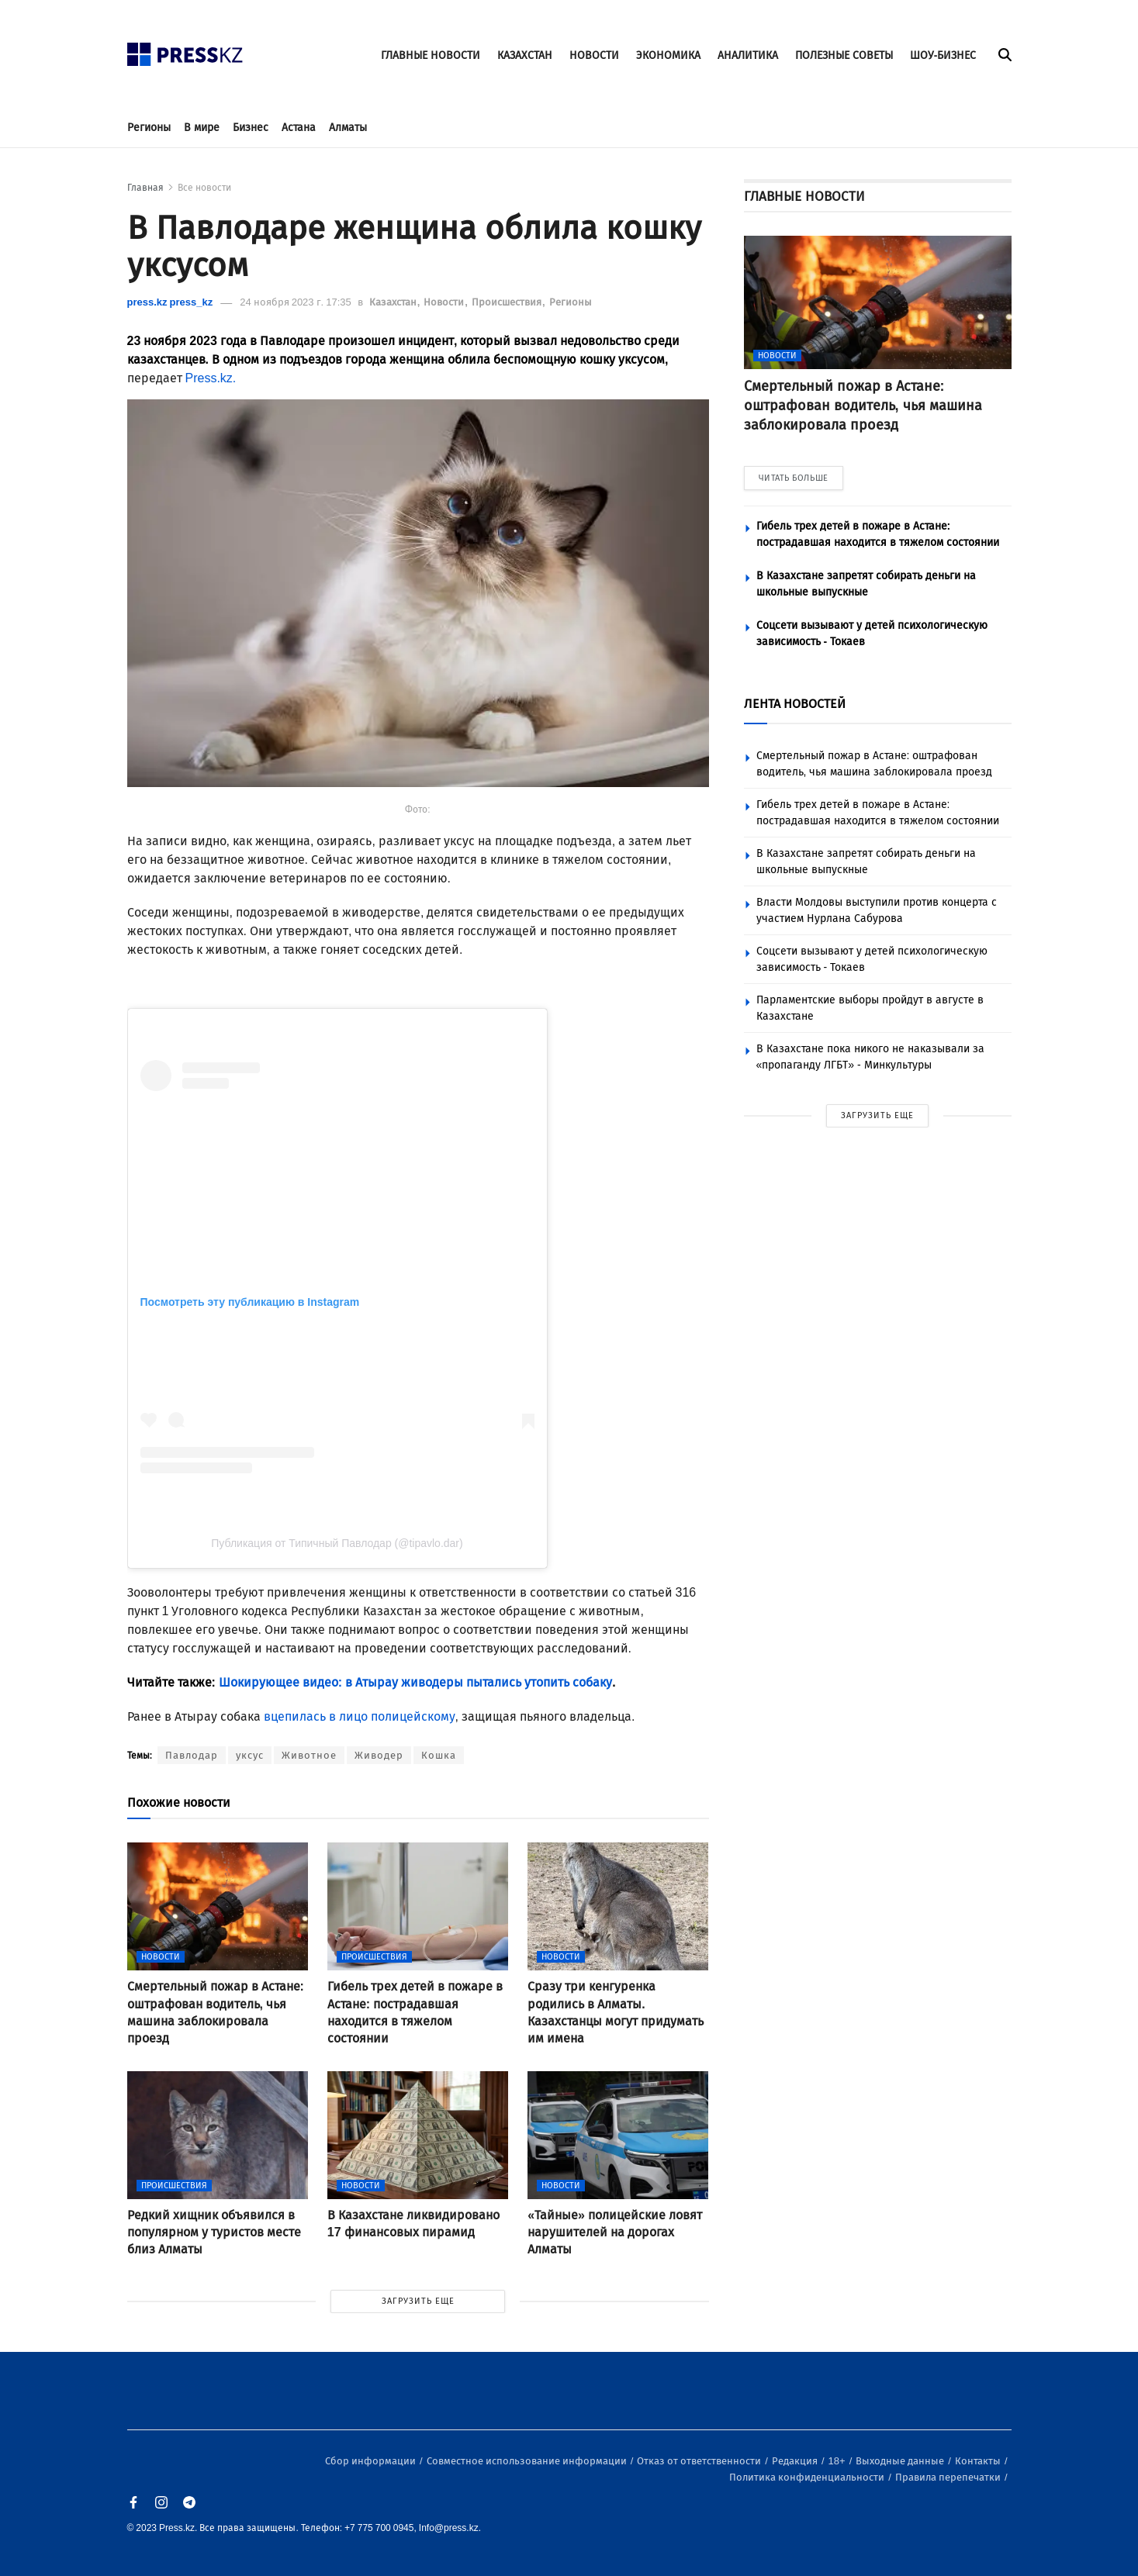 The width and height of the screenshot is (1138, 2576). Describe the element at coordinates (508, 302) in the screenshot. I see `Происшествия` at that location.